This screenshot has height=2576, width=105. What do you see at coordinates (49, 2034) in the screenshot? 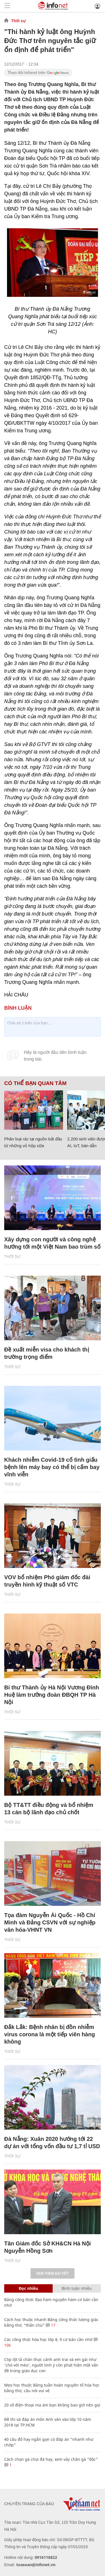
I see `Đắk Lắk: Bệnh nhân bị đồn nhiễm virus corona là một tiếp viên hàng không` at bounding box center [49, 2034].